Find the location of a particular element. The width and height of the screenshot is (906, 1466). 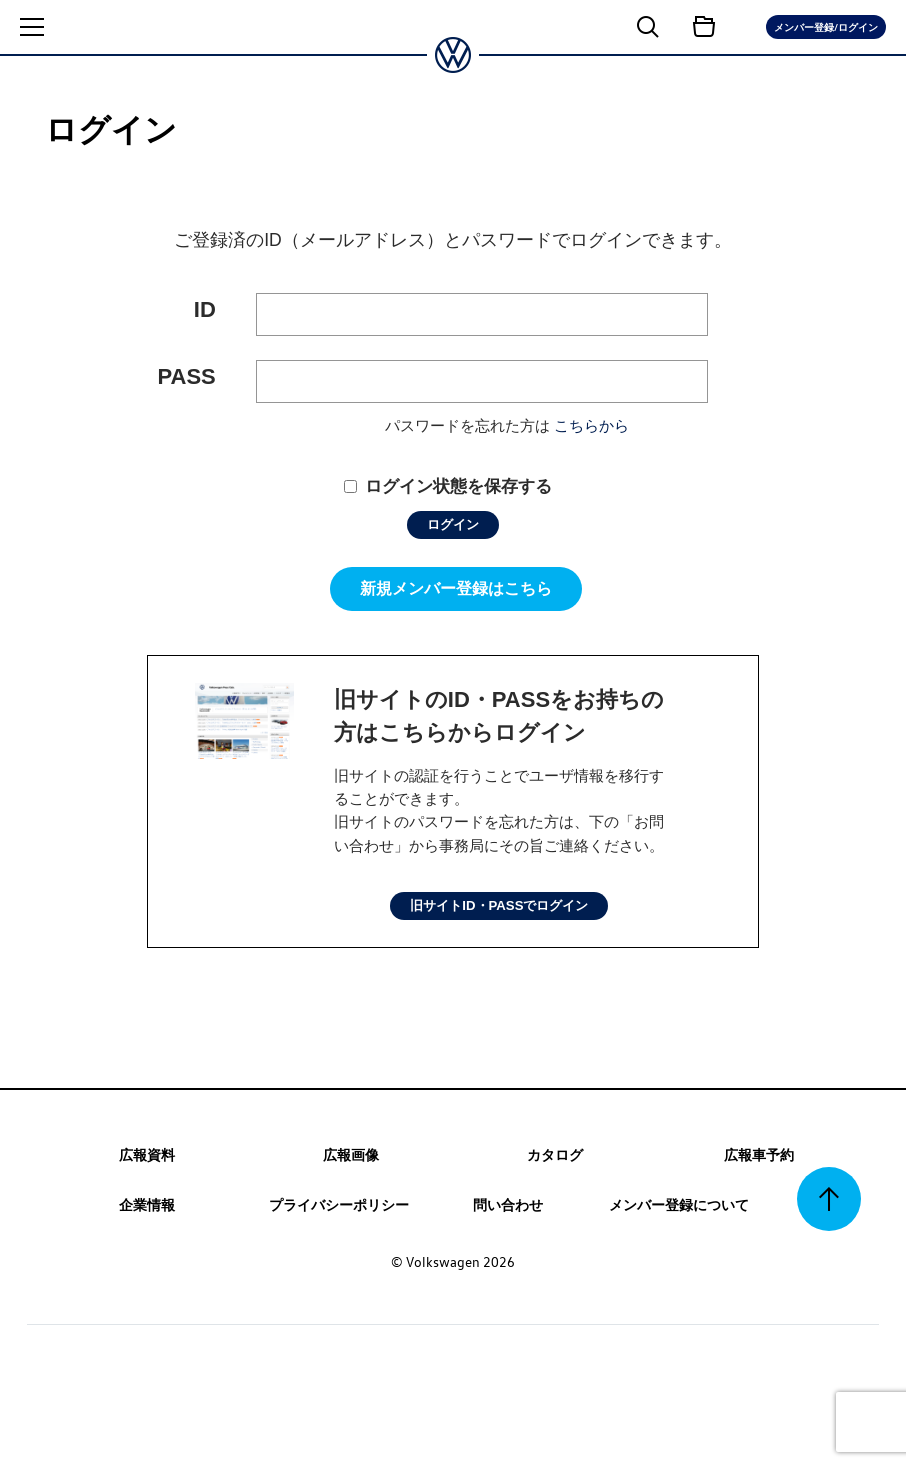

新規メンバー登録はこちら is located at coordinates (456, 588).